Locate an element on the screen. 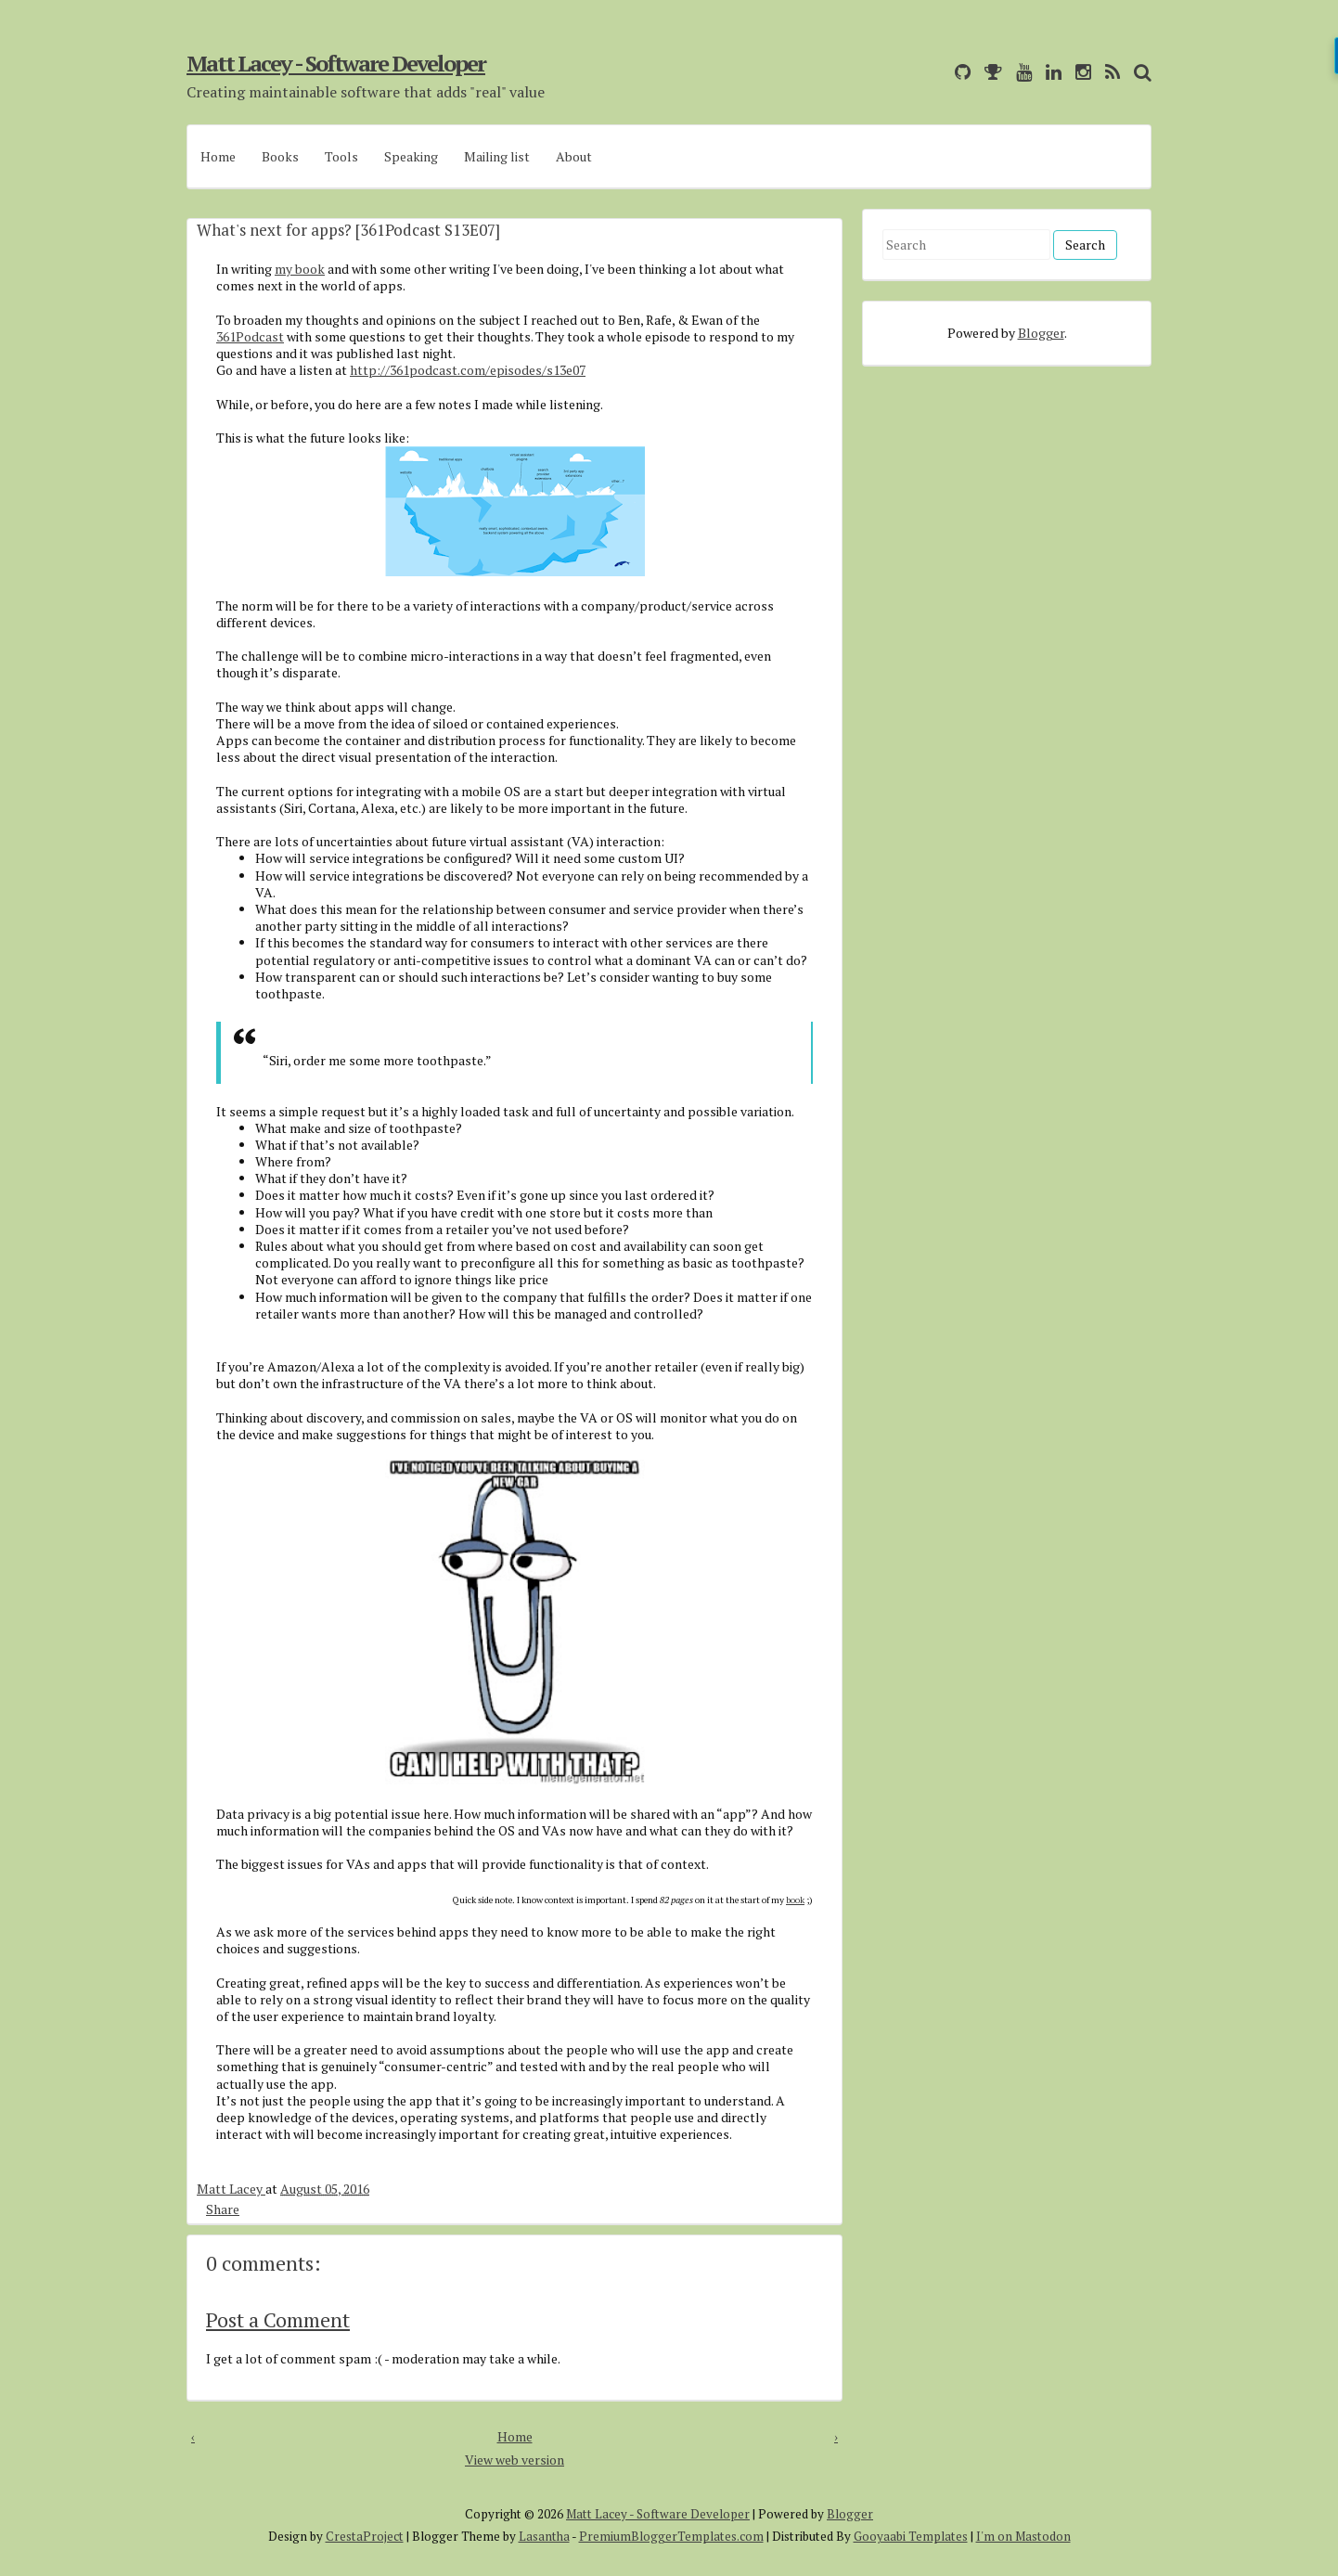 The image size is (1338, 2576). Tools is located at coordinates (341, 156).